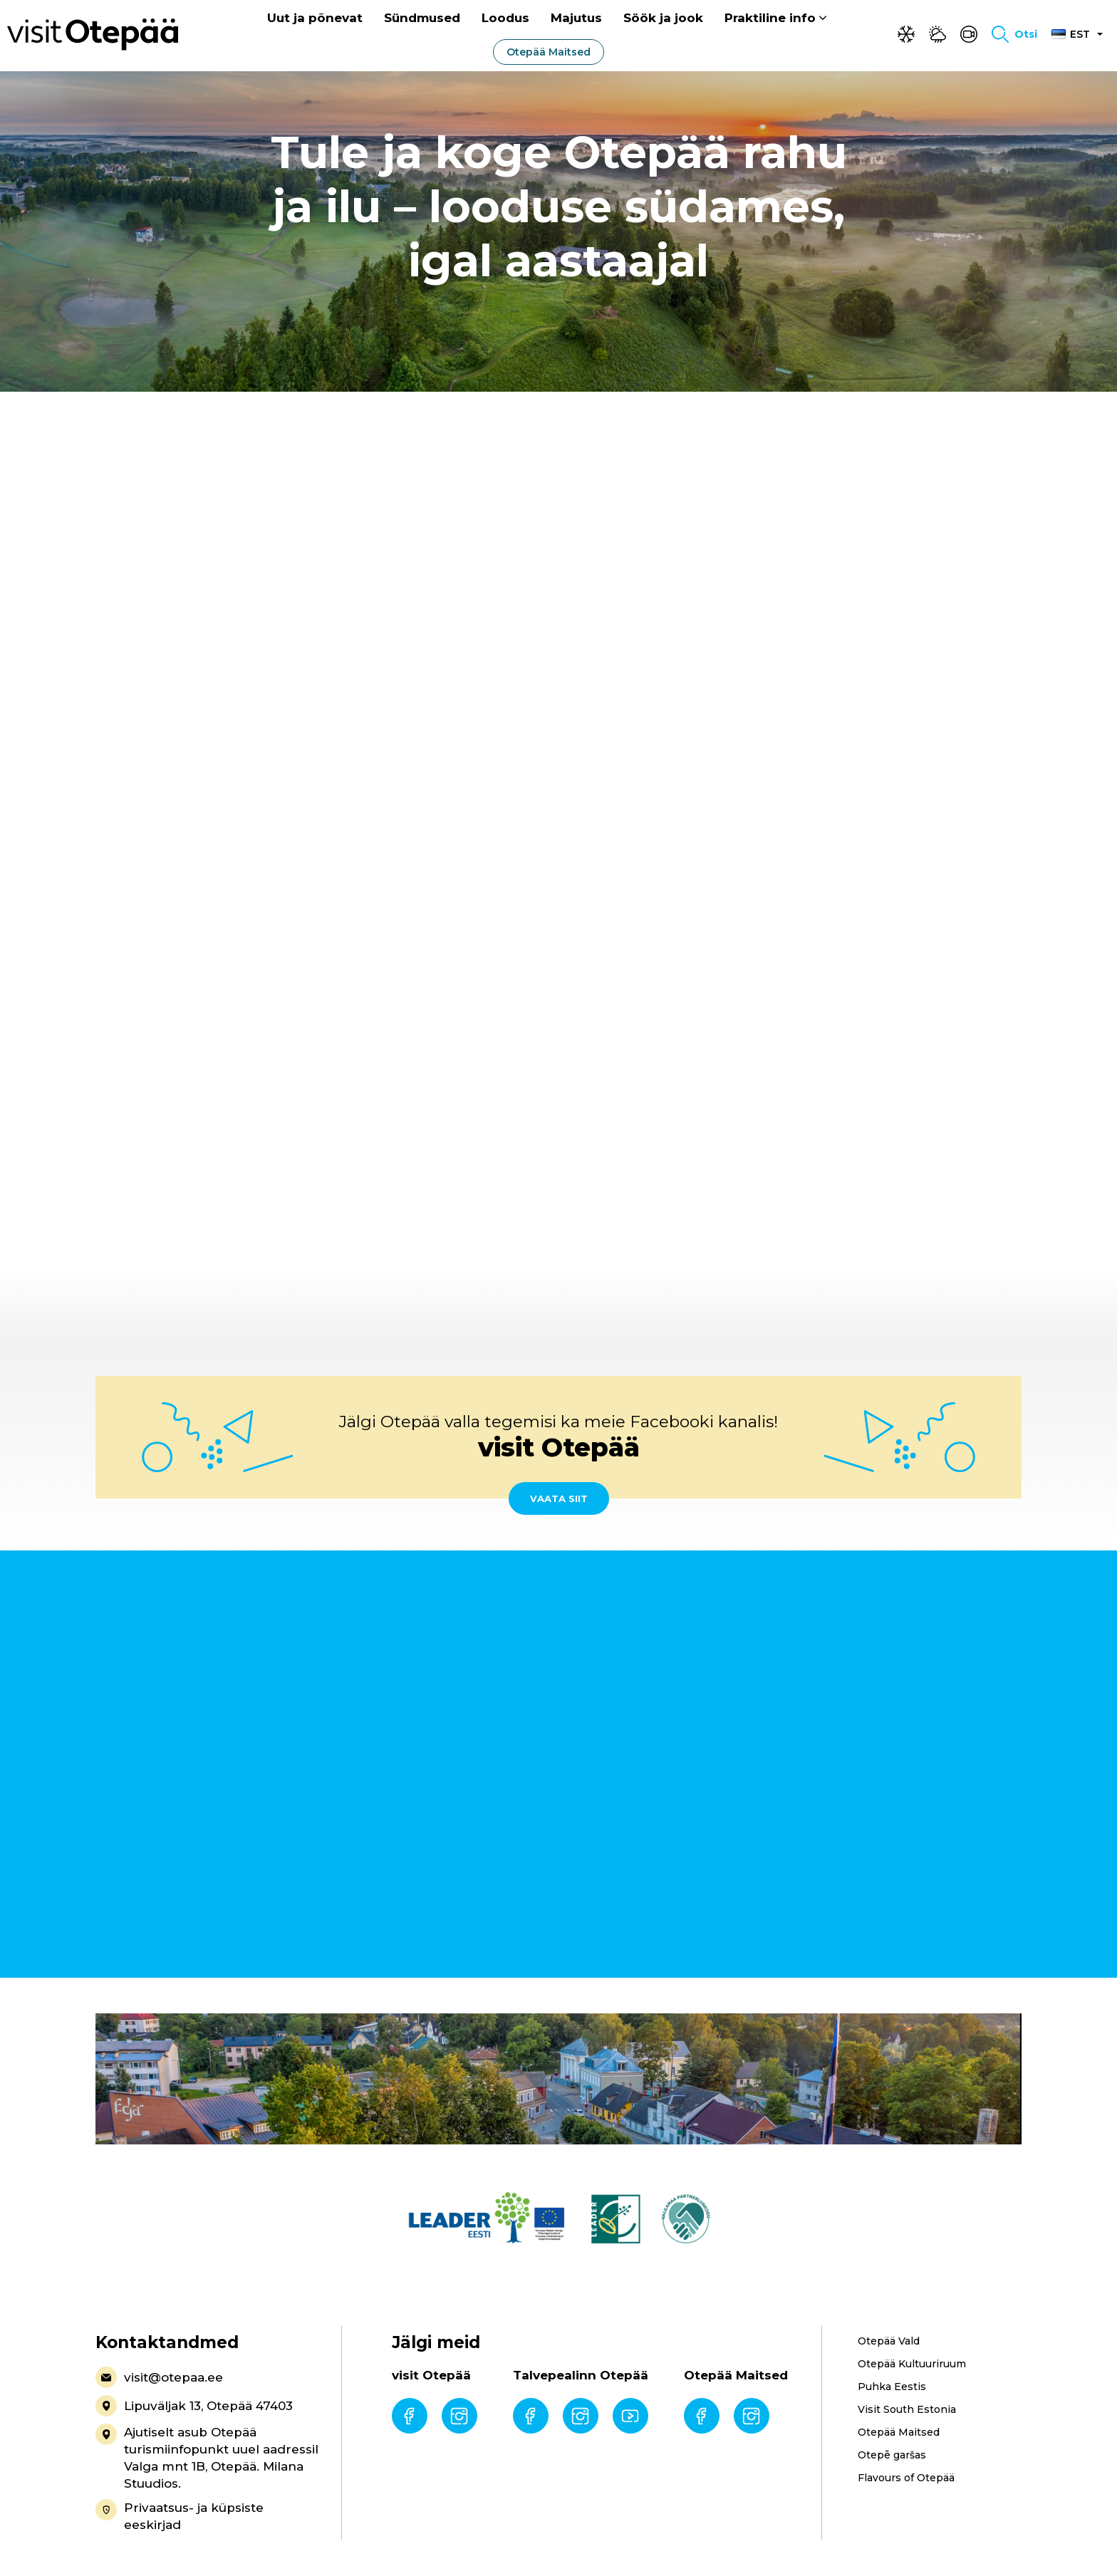 This screenshot has height=2576, width=1117. What do you see at coordinates (912, 2363) in the screenshot?
I see `Otepää Kultuuriruum` at bounding box center [912, 2363].